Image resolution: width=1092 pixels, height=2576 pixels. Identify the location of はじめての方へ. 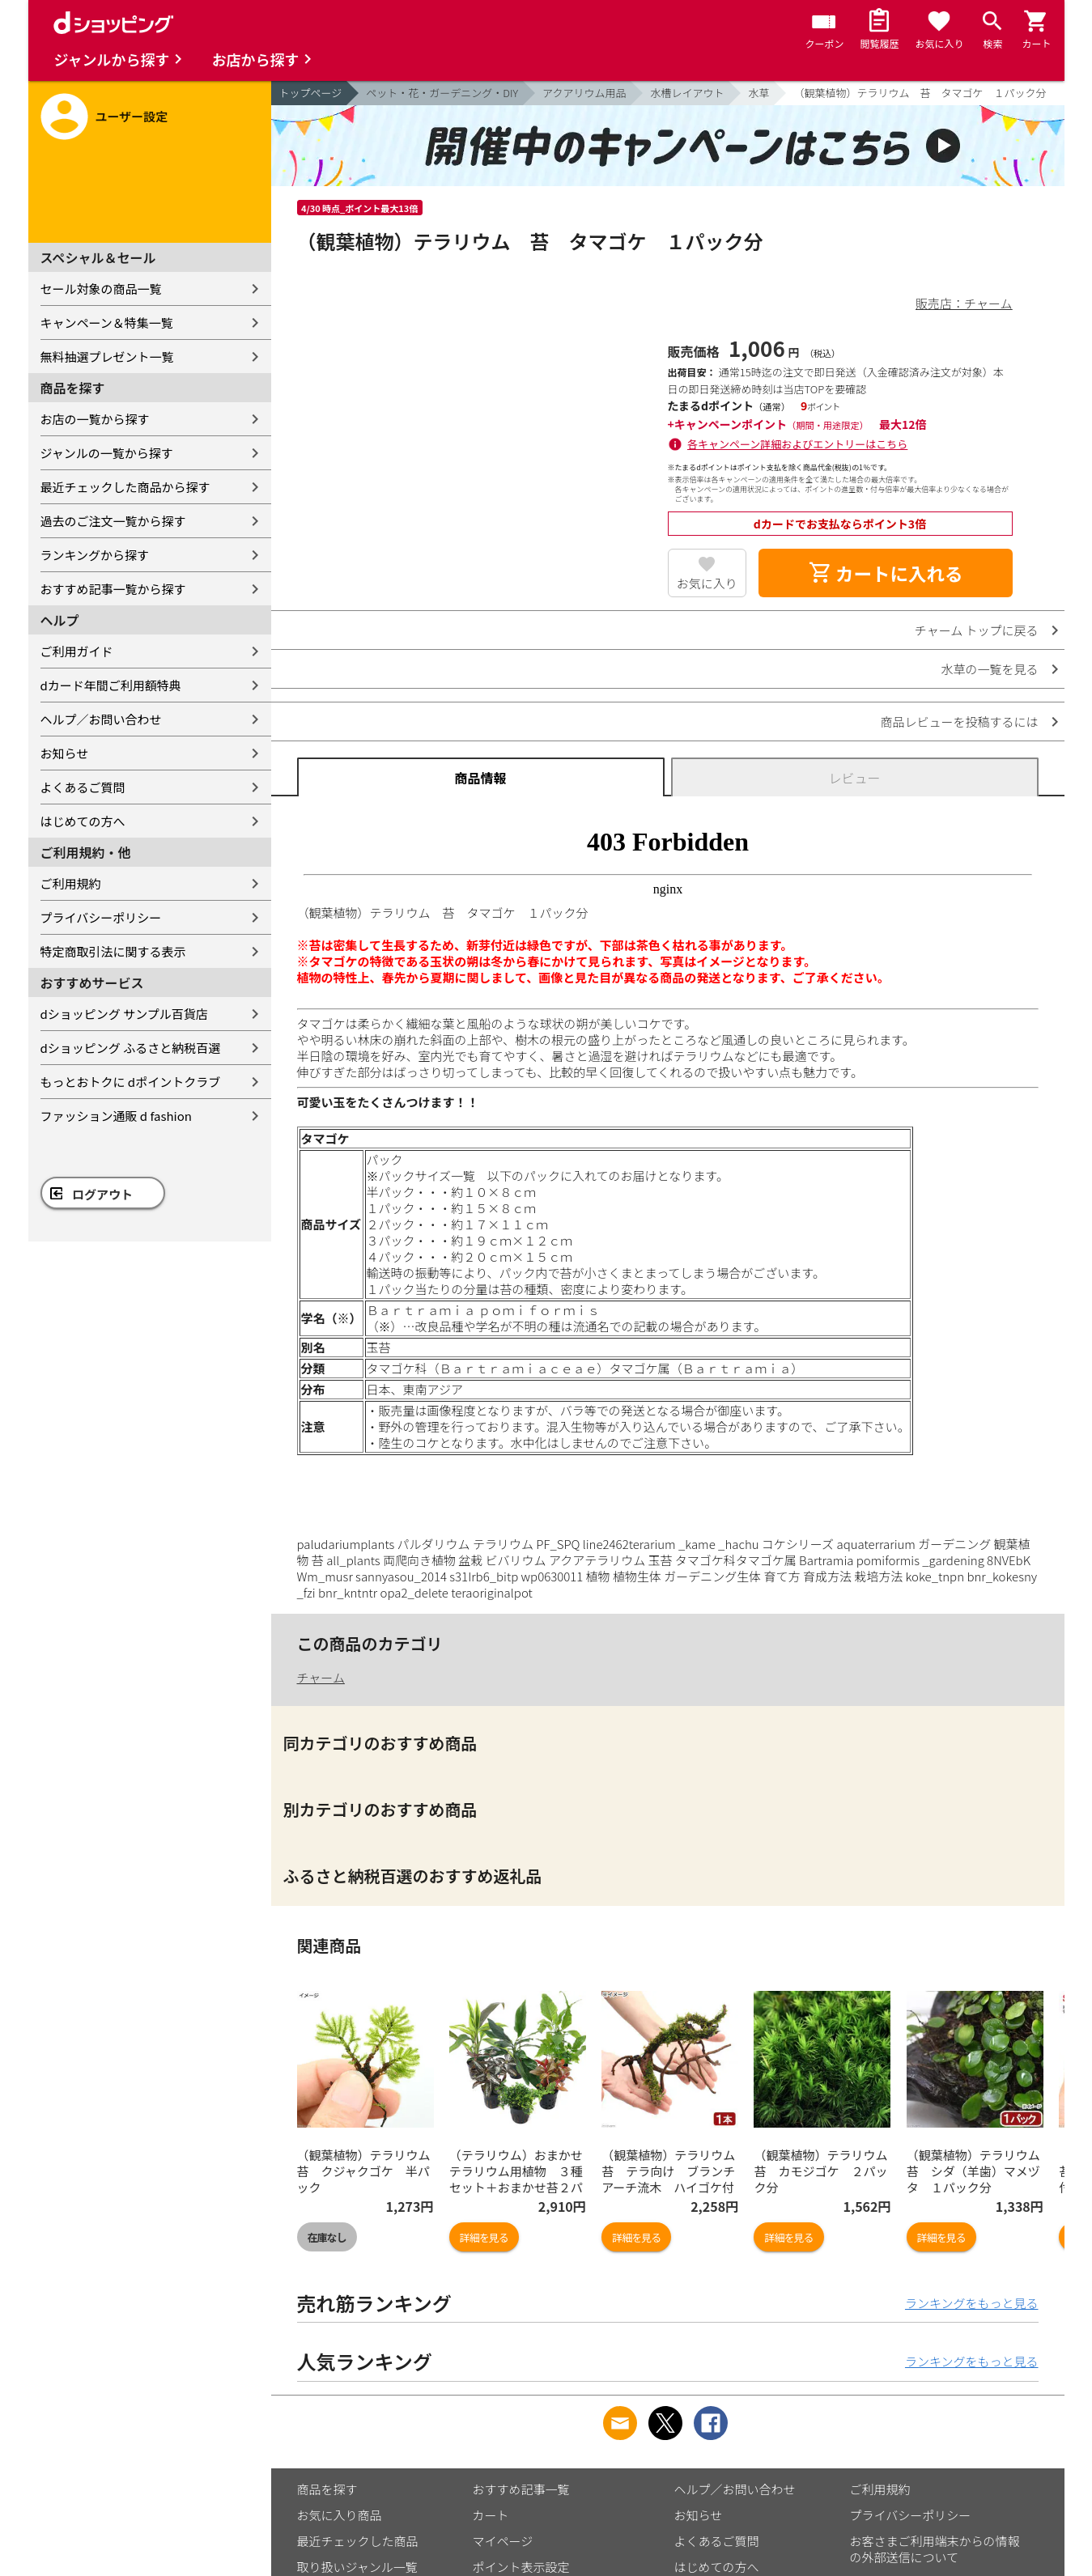
(82, 821).